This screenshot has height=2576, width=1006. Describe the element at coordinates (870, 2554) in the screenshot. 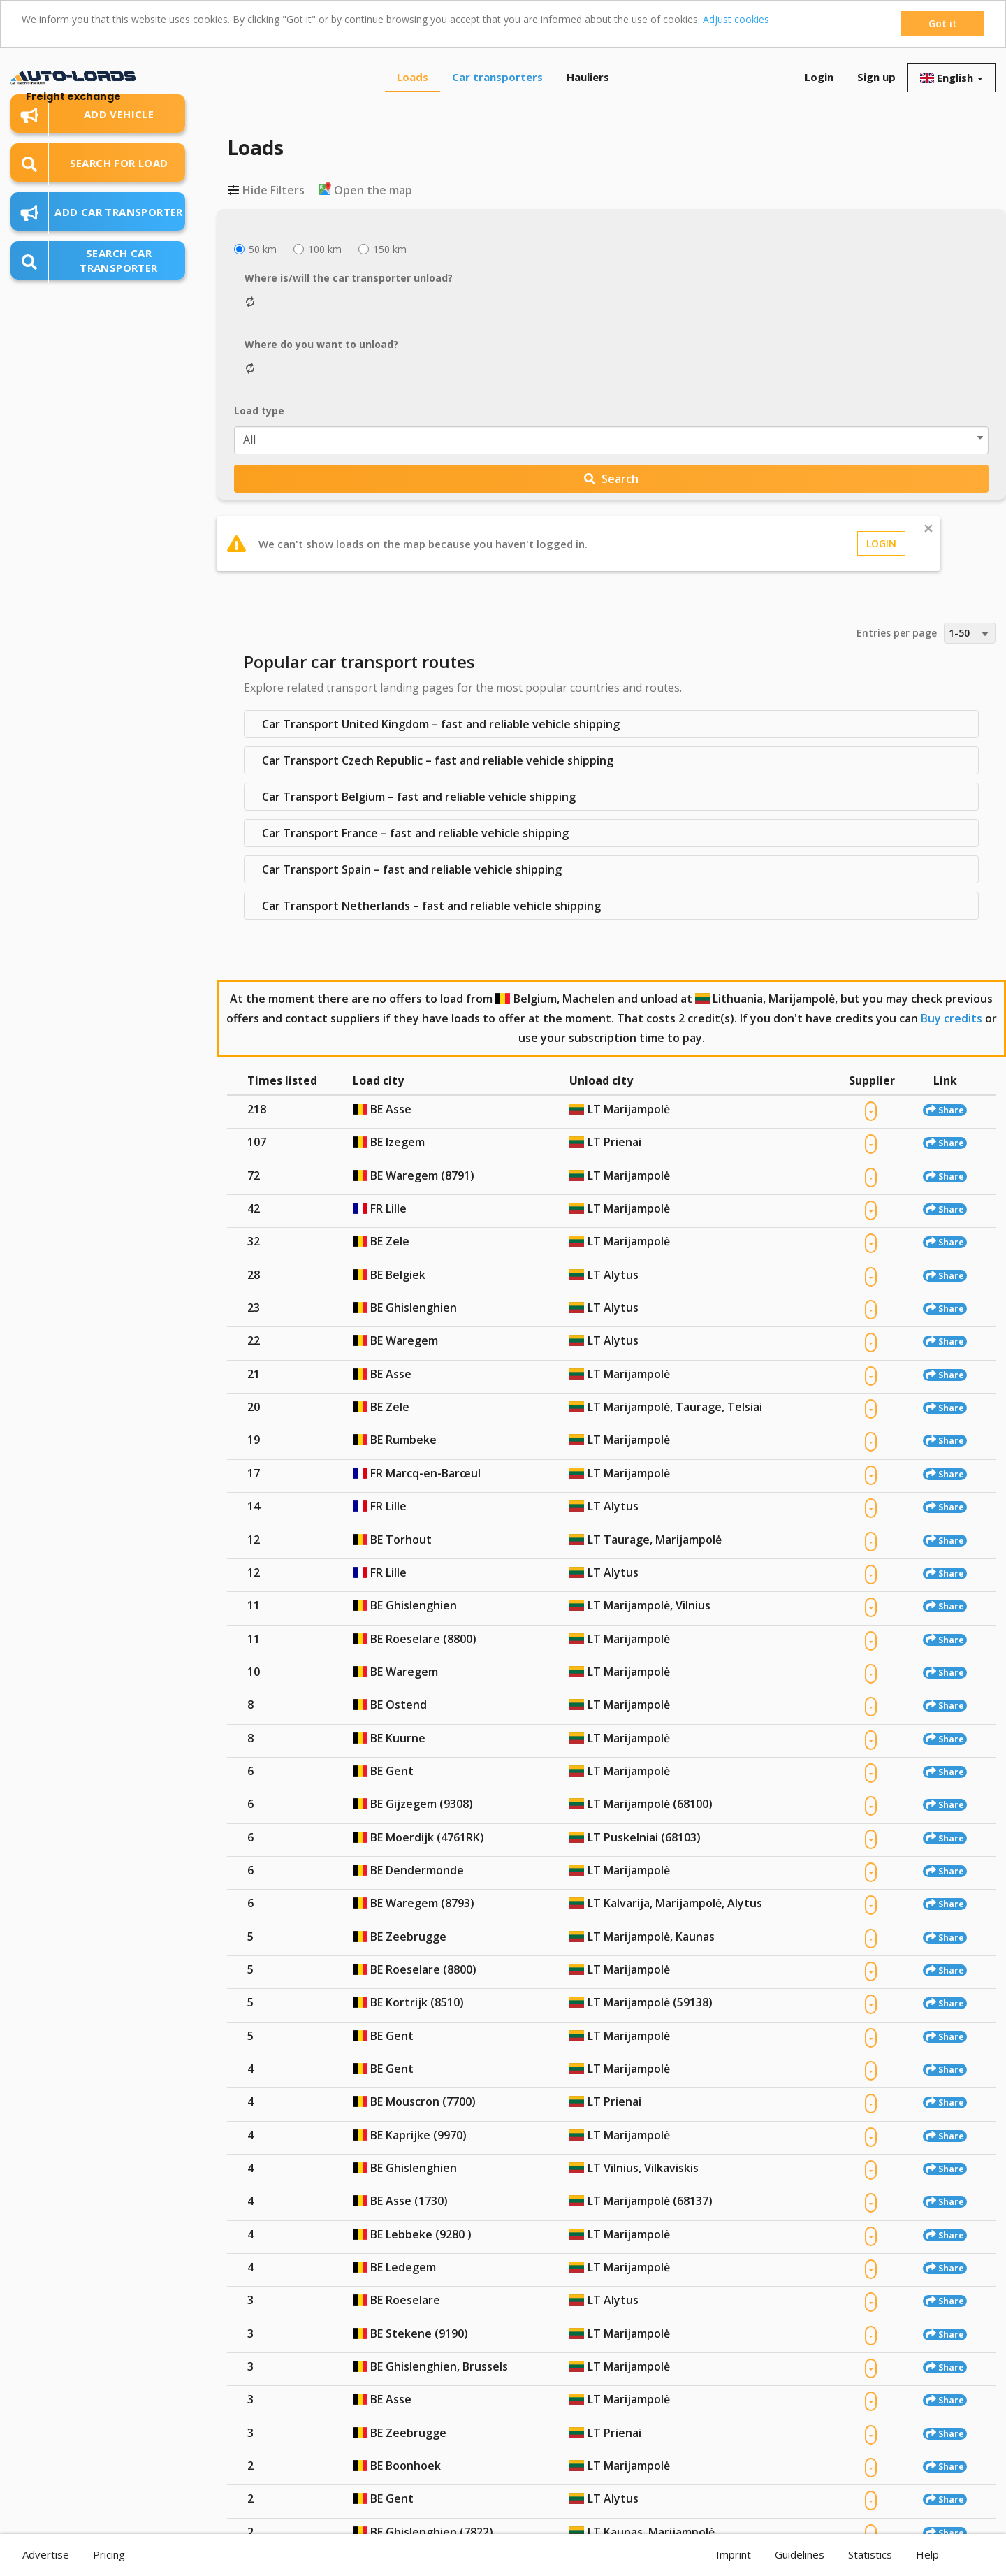

I see `Statistics` at that location.